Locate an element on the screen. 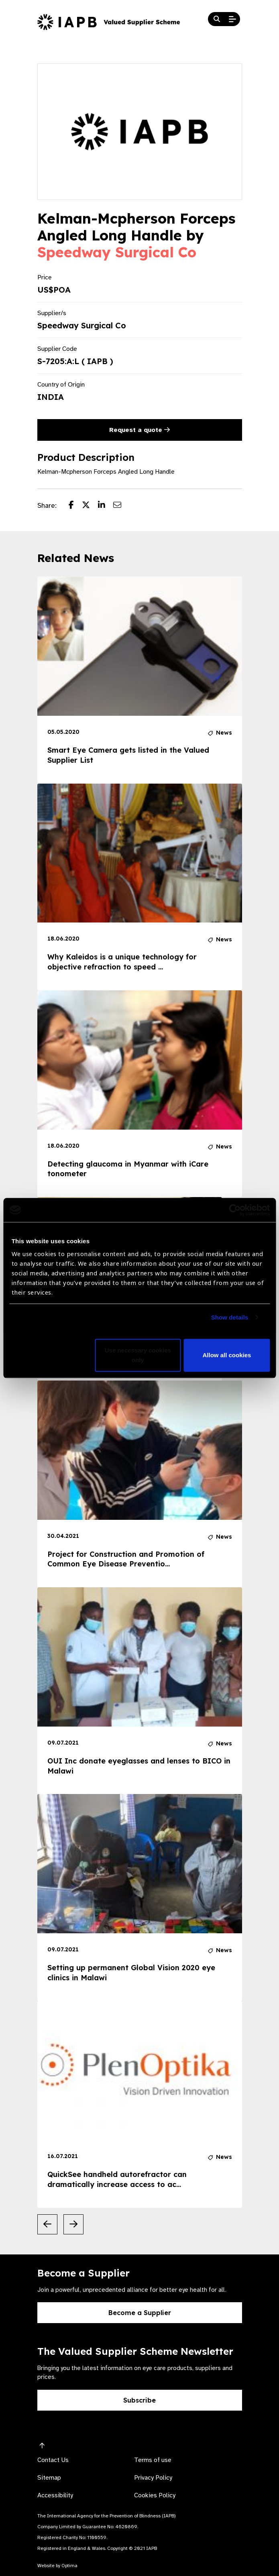 Image resolution: width=279 pixels, height=2576 pixels. Subscribe is located at coordinates (139, 2400).